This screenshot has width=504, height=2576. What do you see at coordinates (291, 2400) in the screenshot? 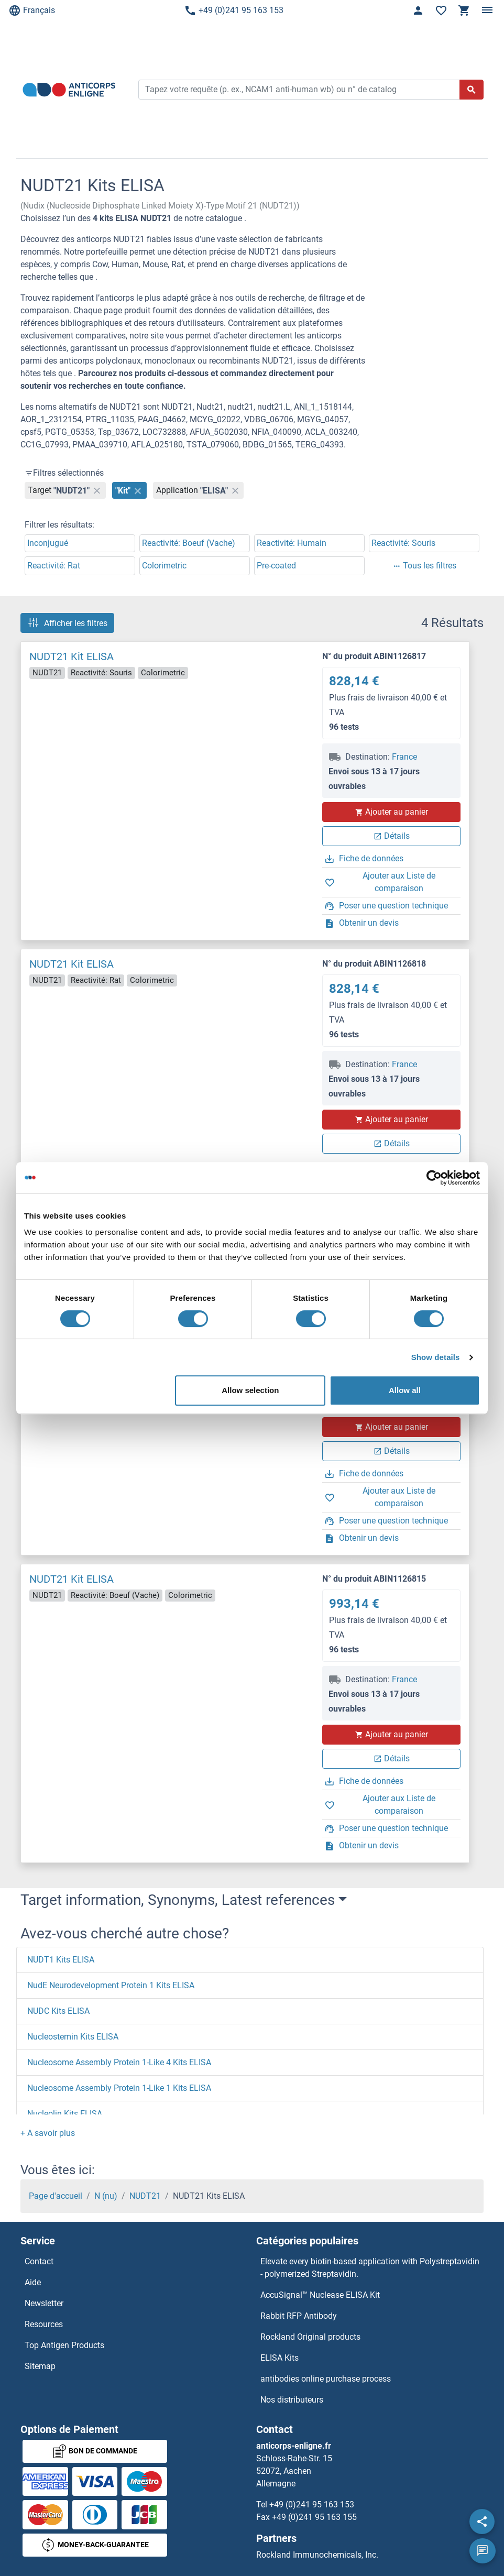
I see `Nos distributeurs` at bounding box center [291, 2400].